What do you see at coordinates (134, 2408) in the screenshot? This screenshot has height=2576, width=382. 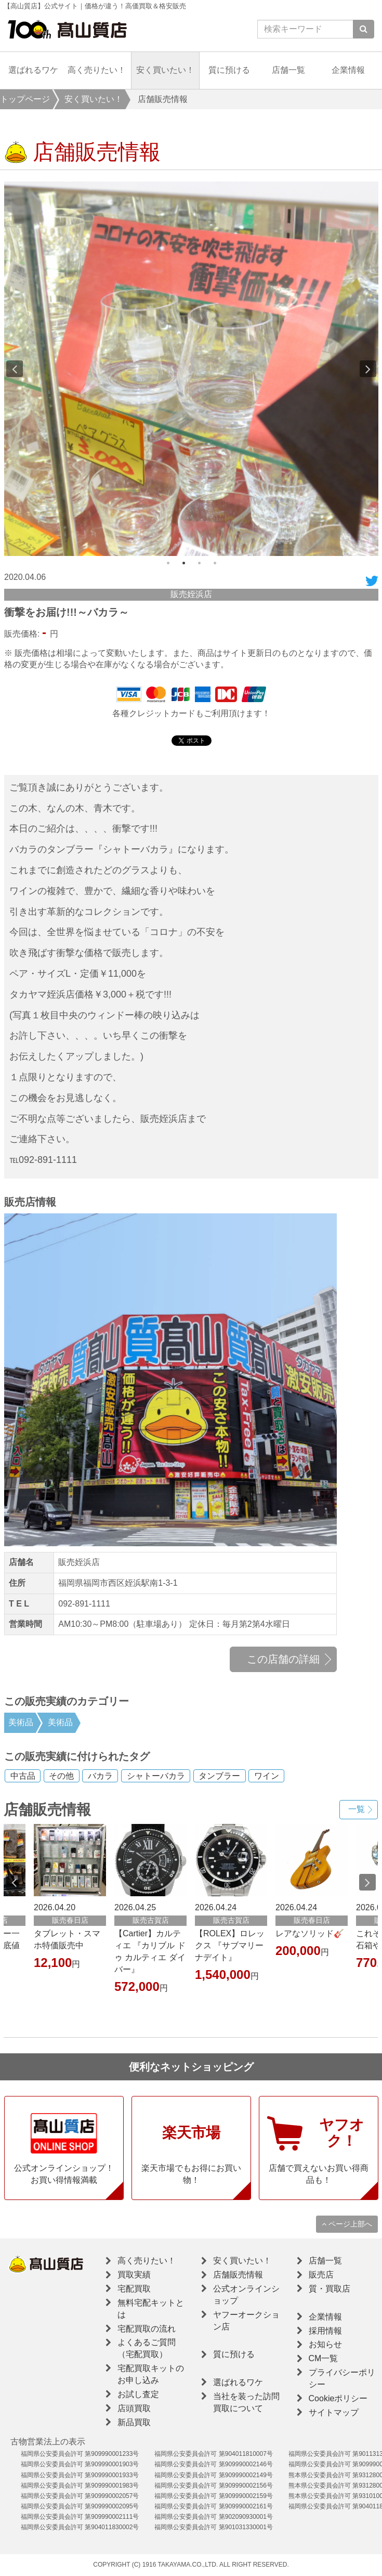 I see `店頭買取` at bounding box center [134, 2408].